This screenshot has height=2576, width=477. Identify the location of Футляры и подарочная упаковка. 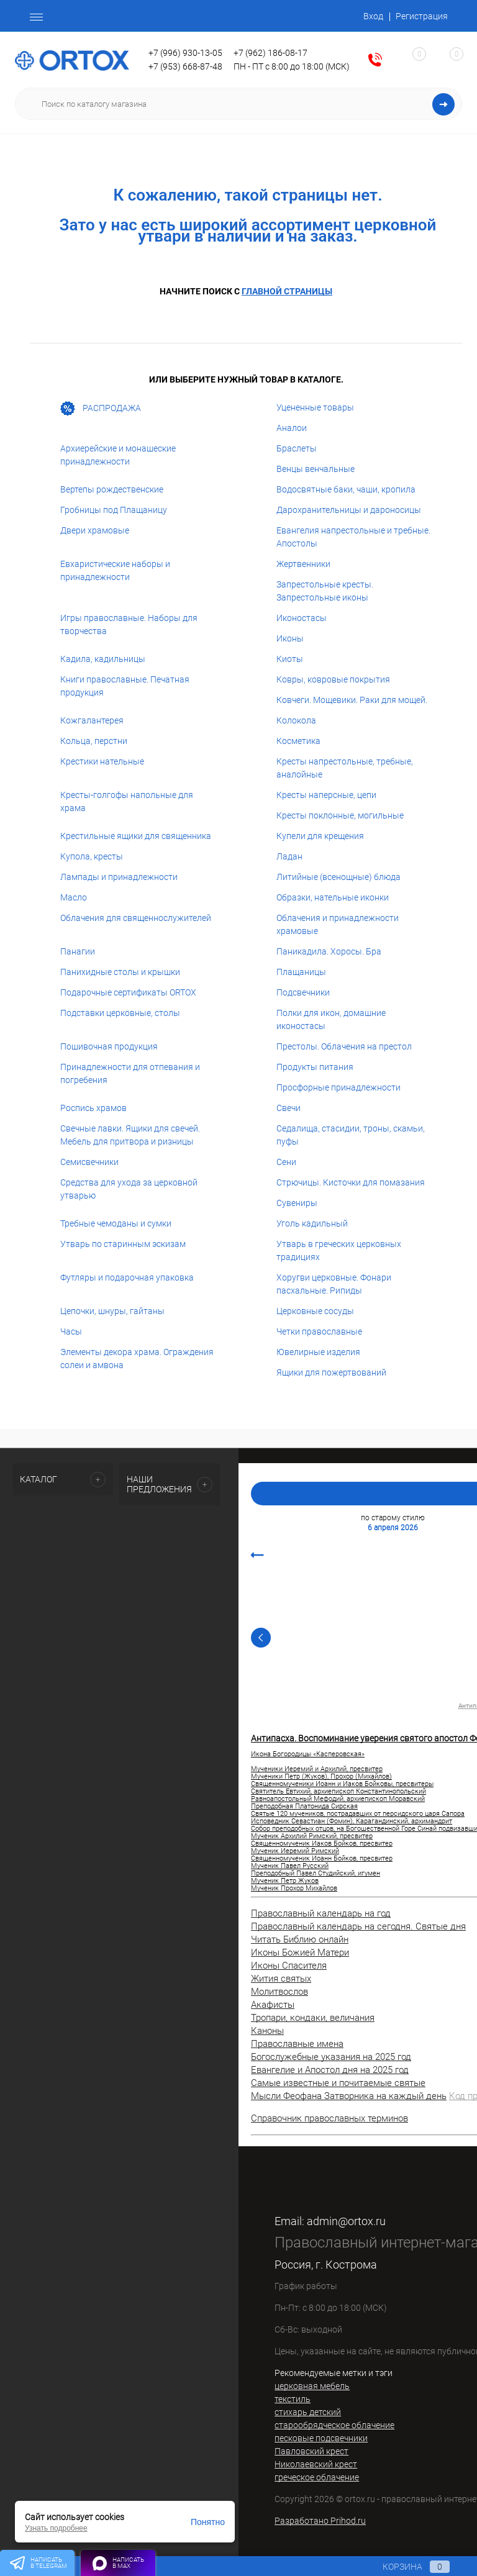
(127, 1277).